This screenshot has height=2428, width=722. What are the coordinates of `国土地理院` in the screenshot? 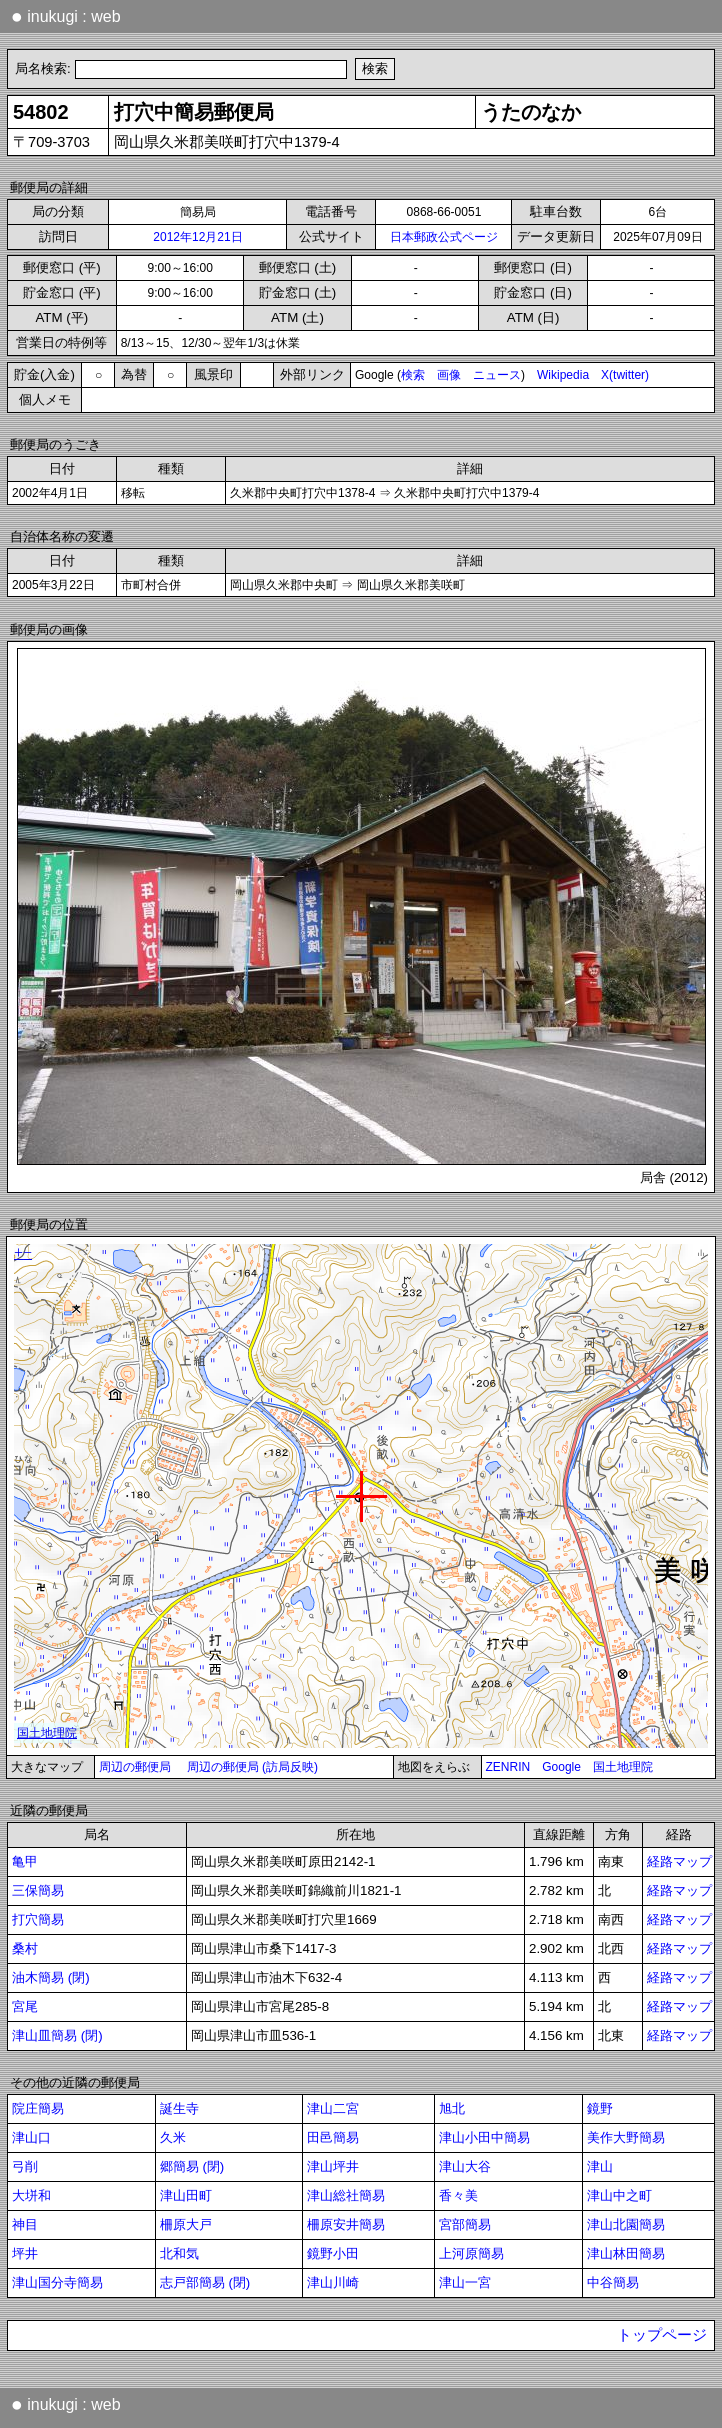 It's located at (623, 1767).